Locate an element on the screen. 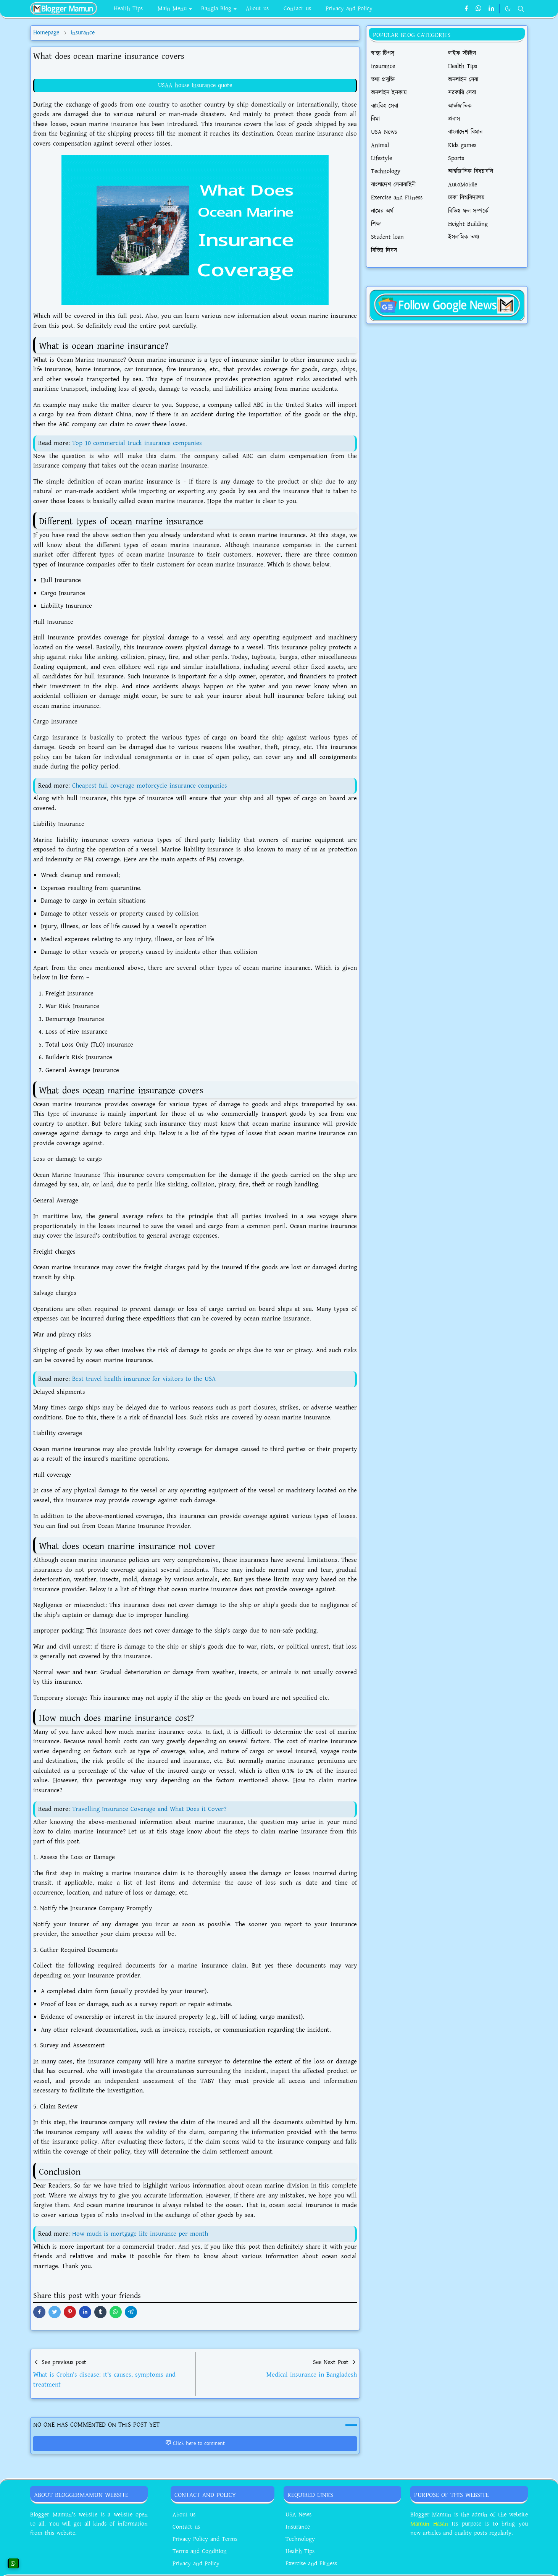 Image resolution: width=558 pixels, height=2576 pixels. Exercise and Fitness is located at coordinates (311, 2563).